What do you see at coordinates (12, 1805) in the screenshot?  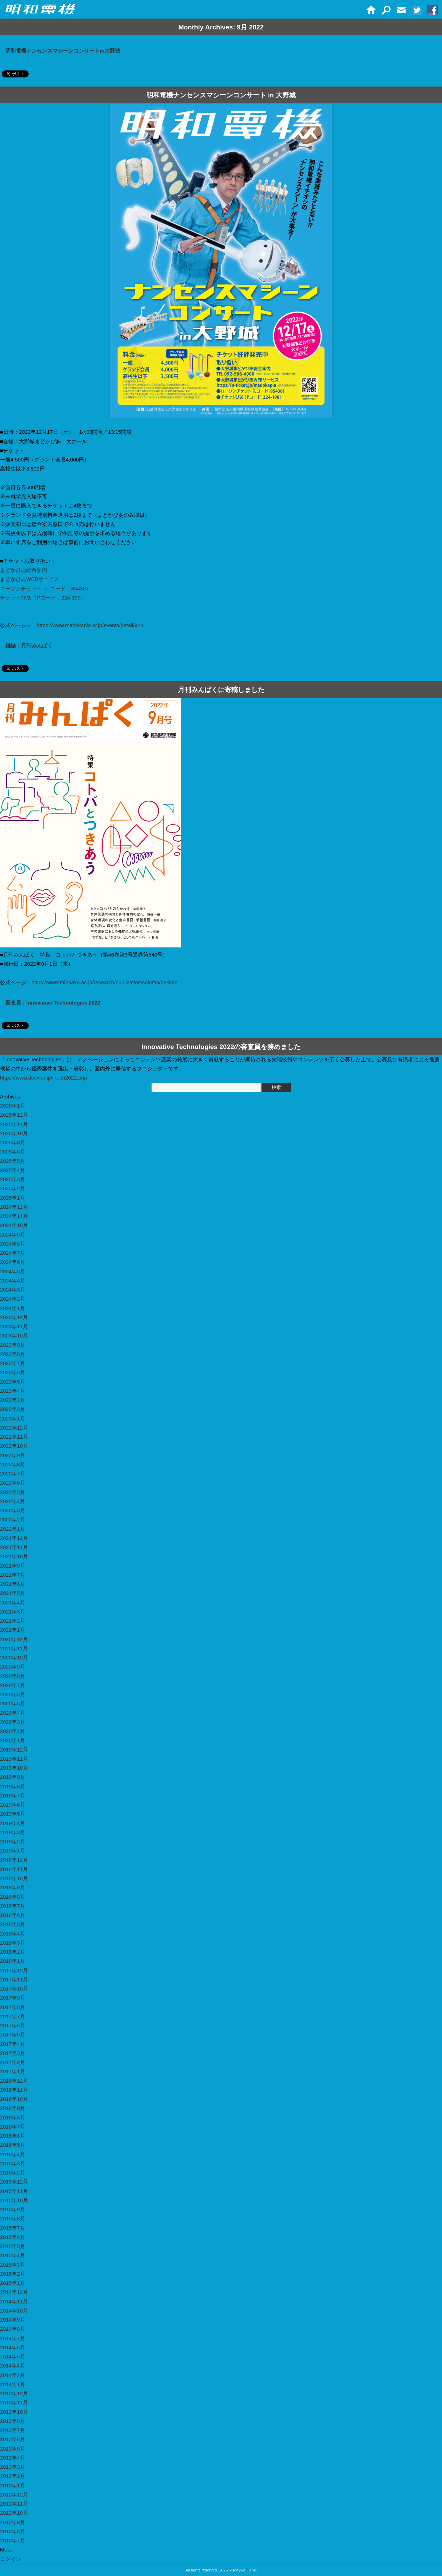 I see `2019年6月` at bounding box center [12, 1805].